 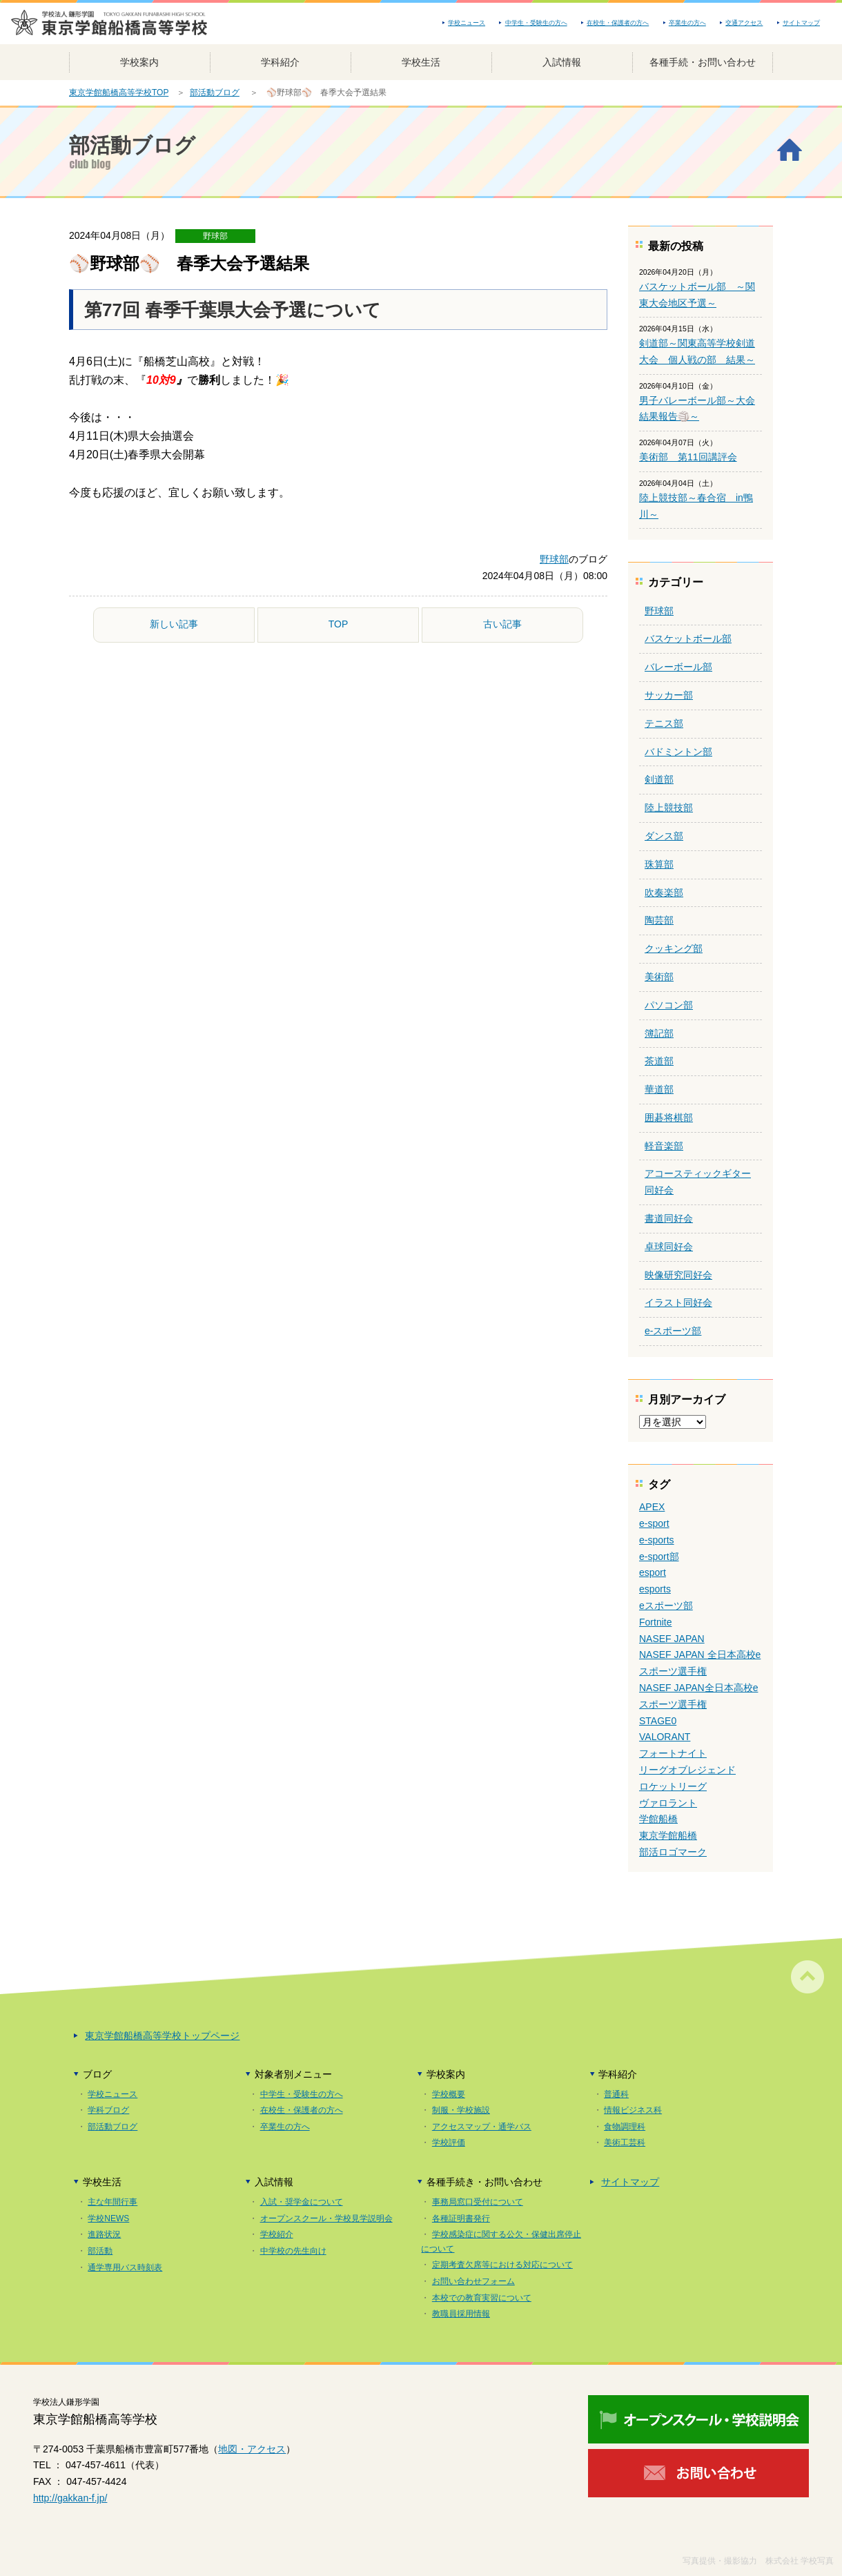 I want to click on 軽音楽部, so click(x=664, y=1145).